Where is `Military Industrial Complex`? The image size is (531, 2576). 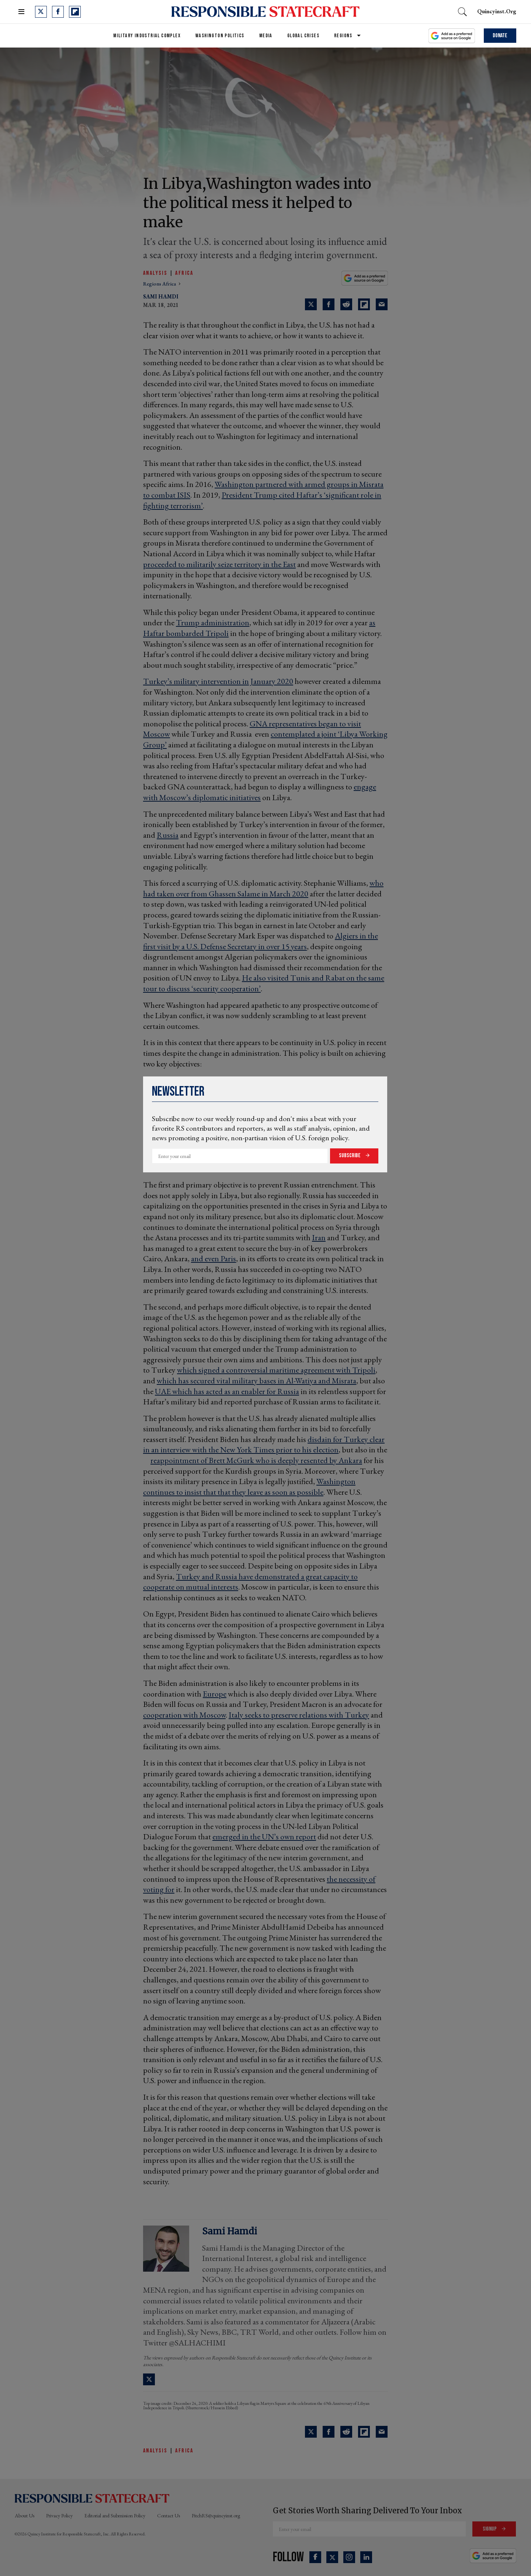 Military Industrial Complex is located at coordinates (147, 35).